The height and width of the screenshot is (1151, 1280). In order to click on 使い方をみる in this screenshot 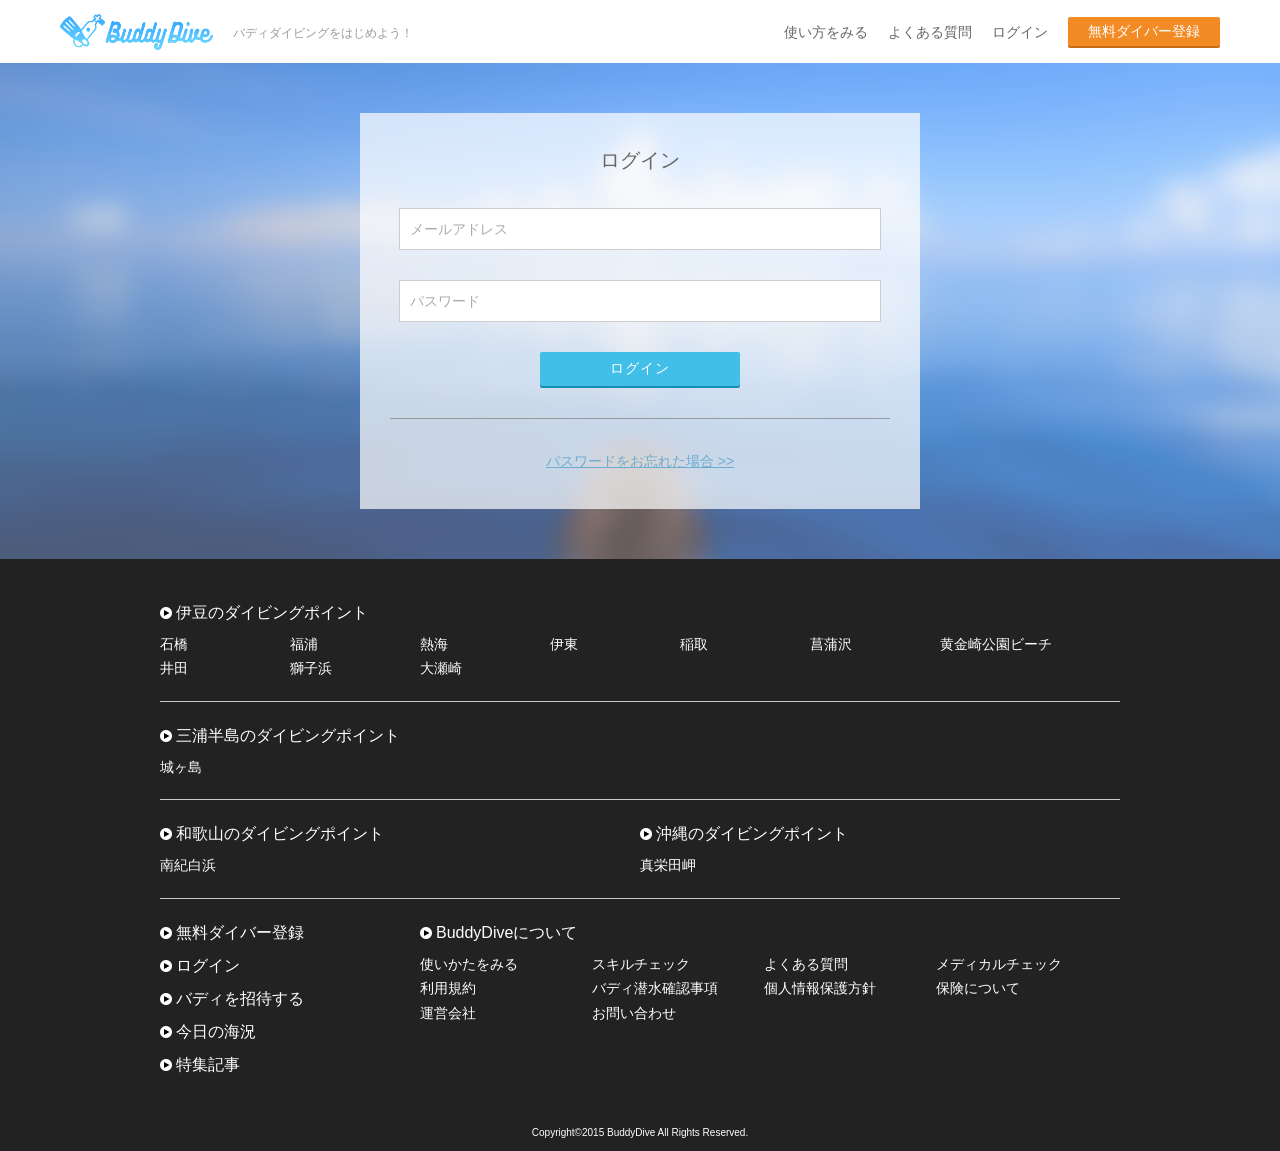, I will do `click(826, 32)`.